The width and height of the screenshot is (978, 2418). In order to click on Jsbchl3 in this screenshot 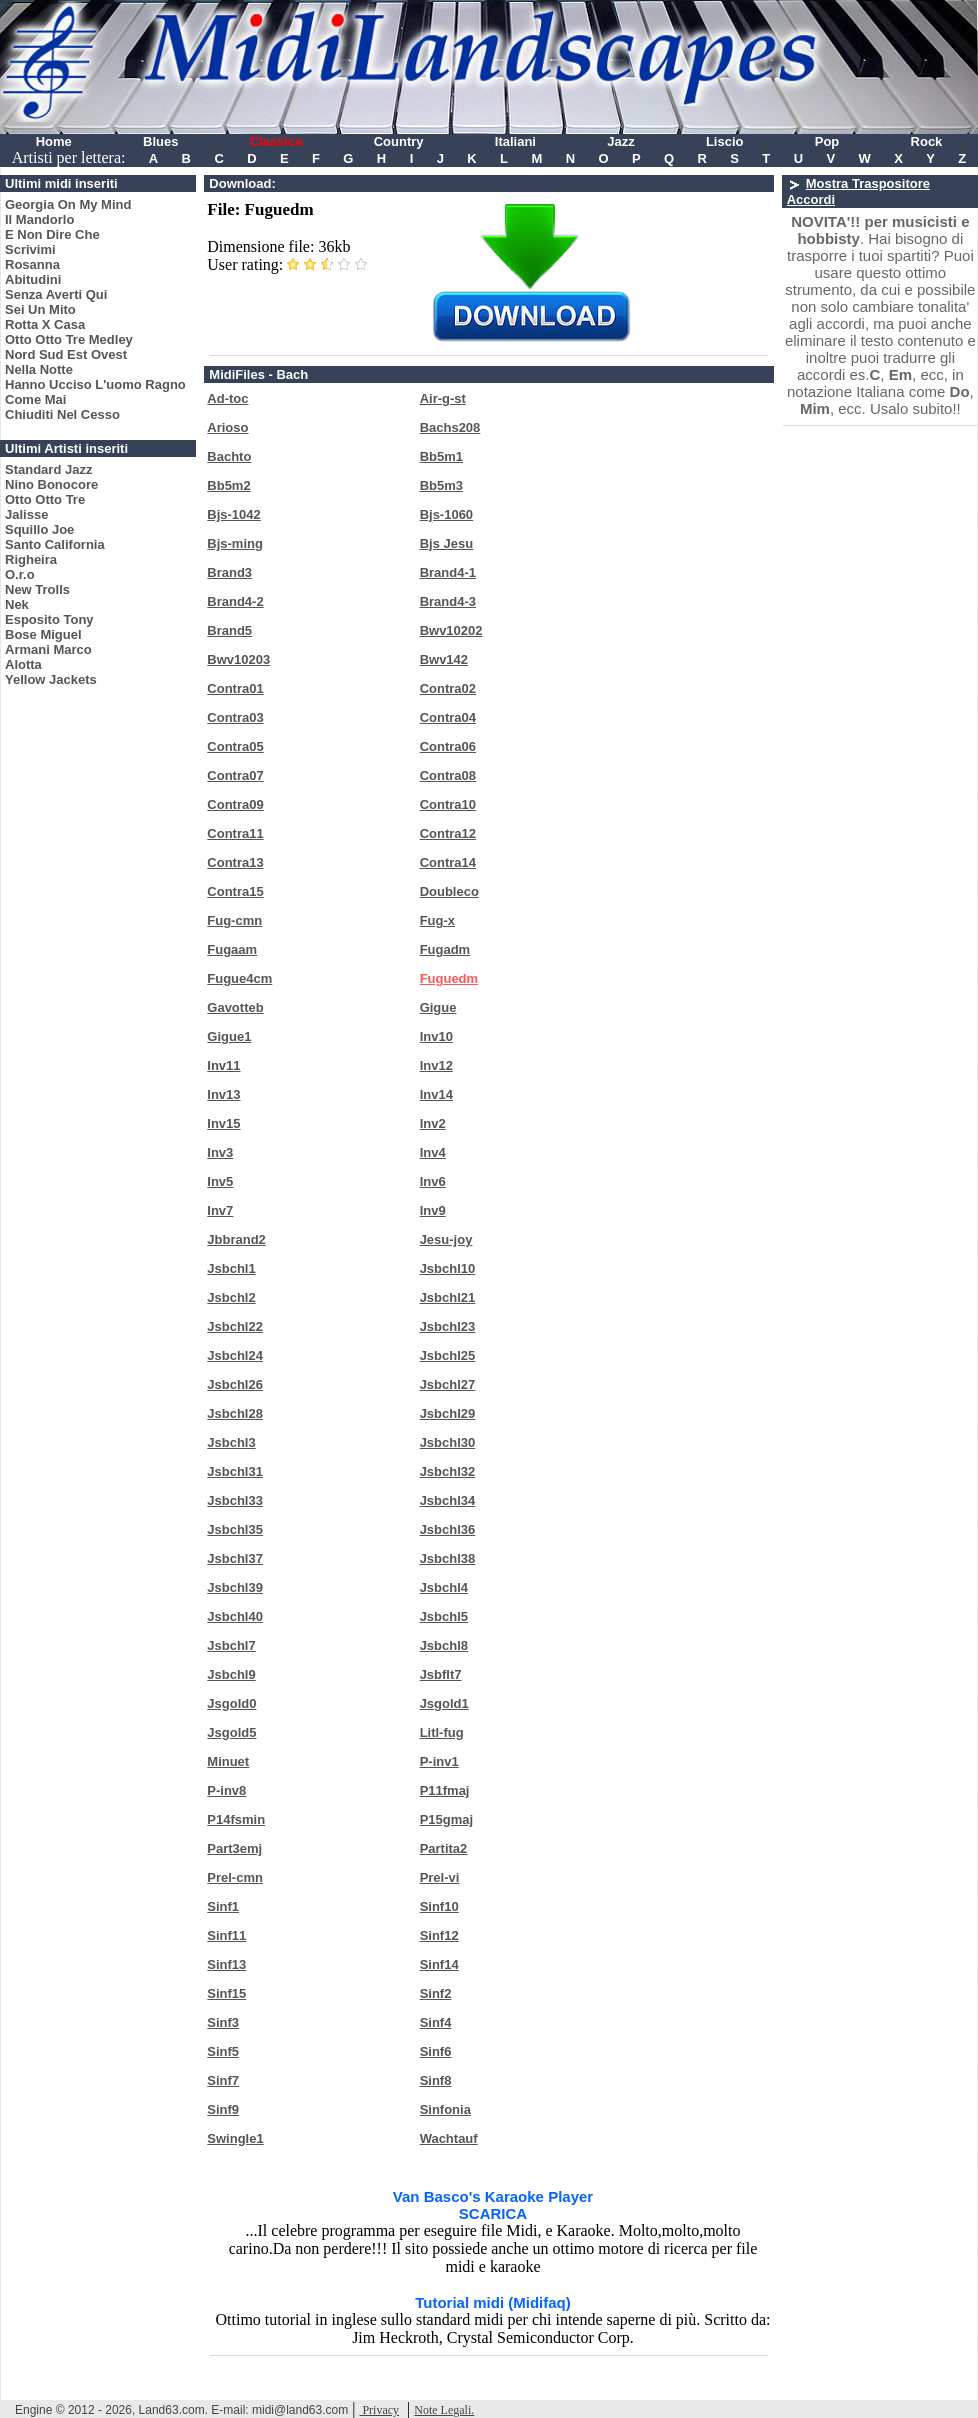, I will do `click(231, 1442)`.